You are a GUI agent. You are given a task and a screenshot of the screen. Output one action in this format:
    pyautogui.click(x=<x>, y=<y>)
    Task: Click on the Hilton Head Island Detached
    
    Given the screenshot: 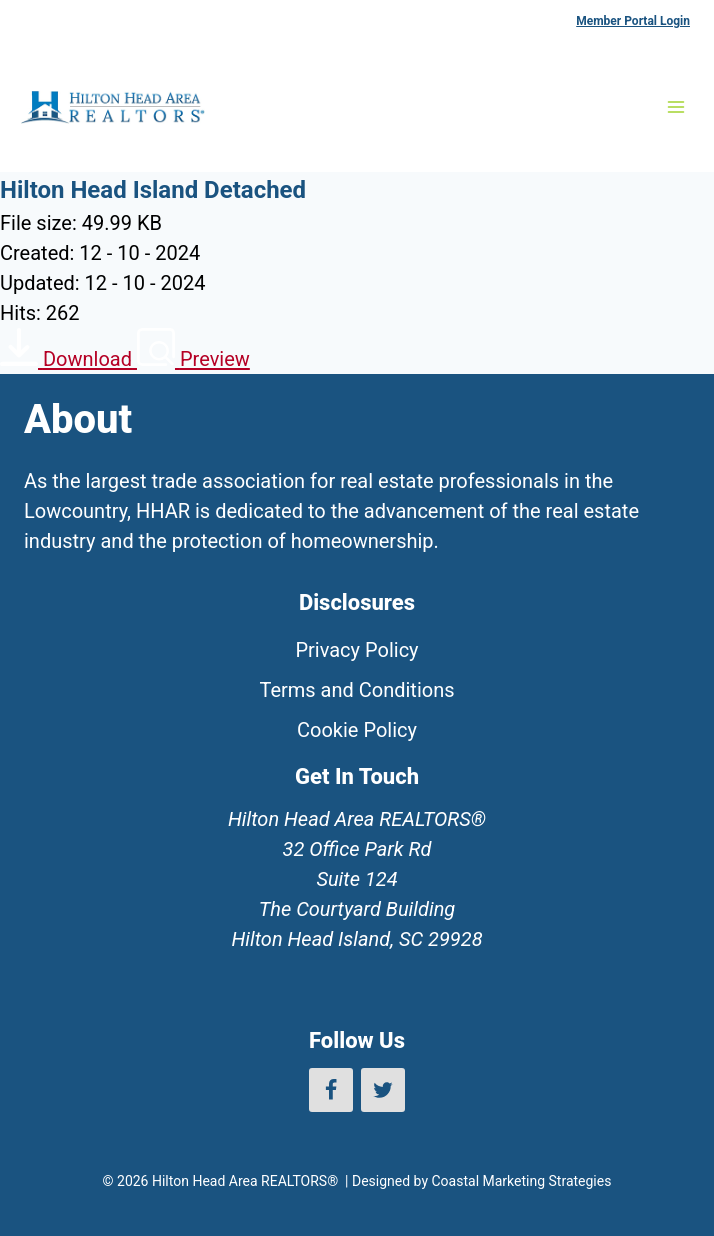 What is the action you would take?
    pyautogui.click(x=153, y=190)
    